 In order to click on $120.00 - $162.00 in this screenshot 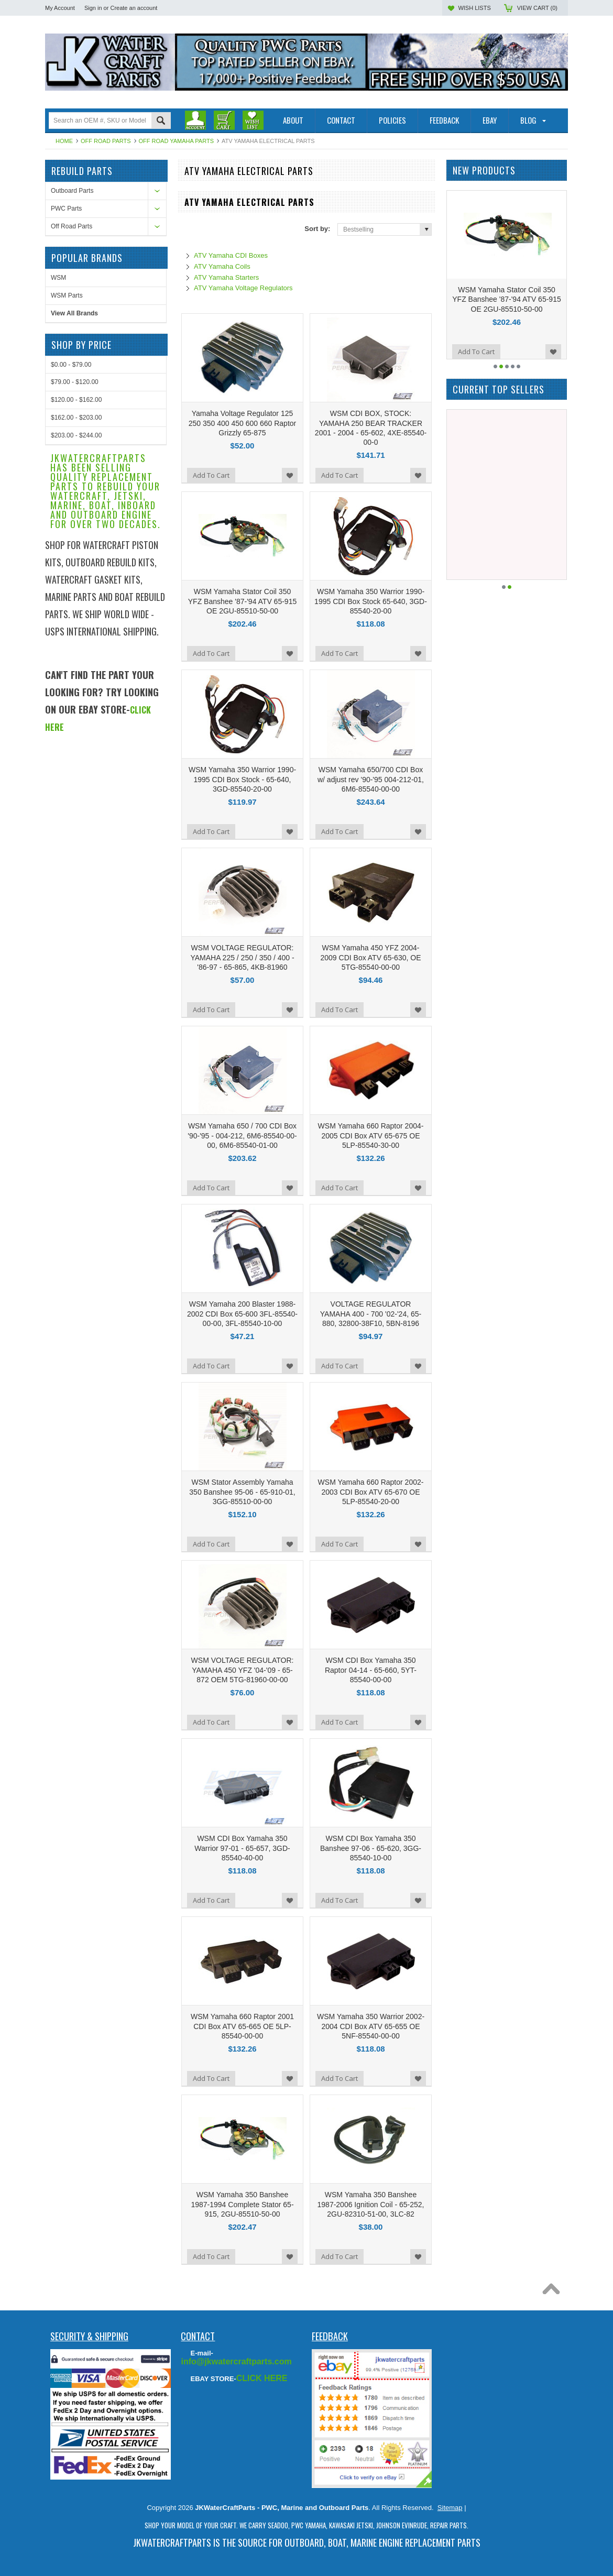, I will do `click(76, 716)`.